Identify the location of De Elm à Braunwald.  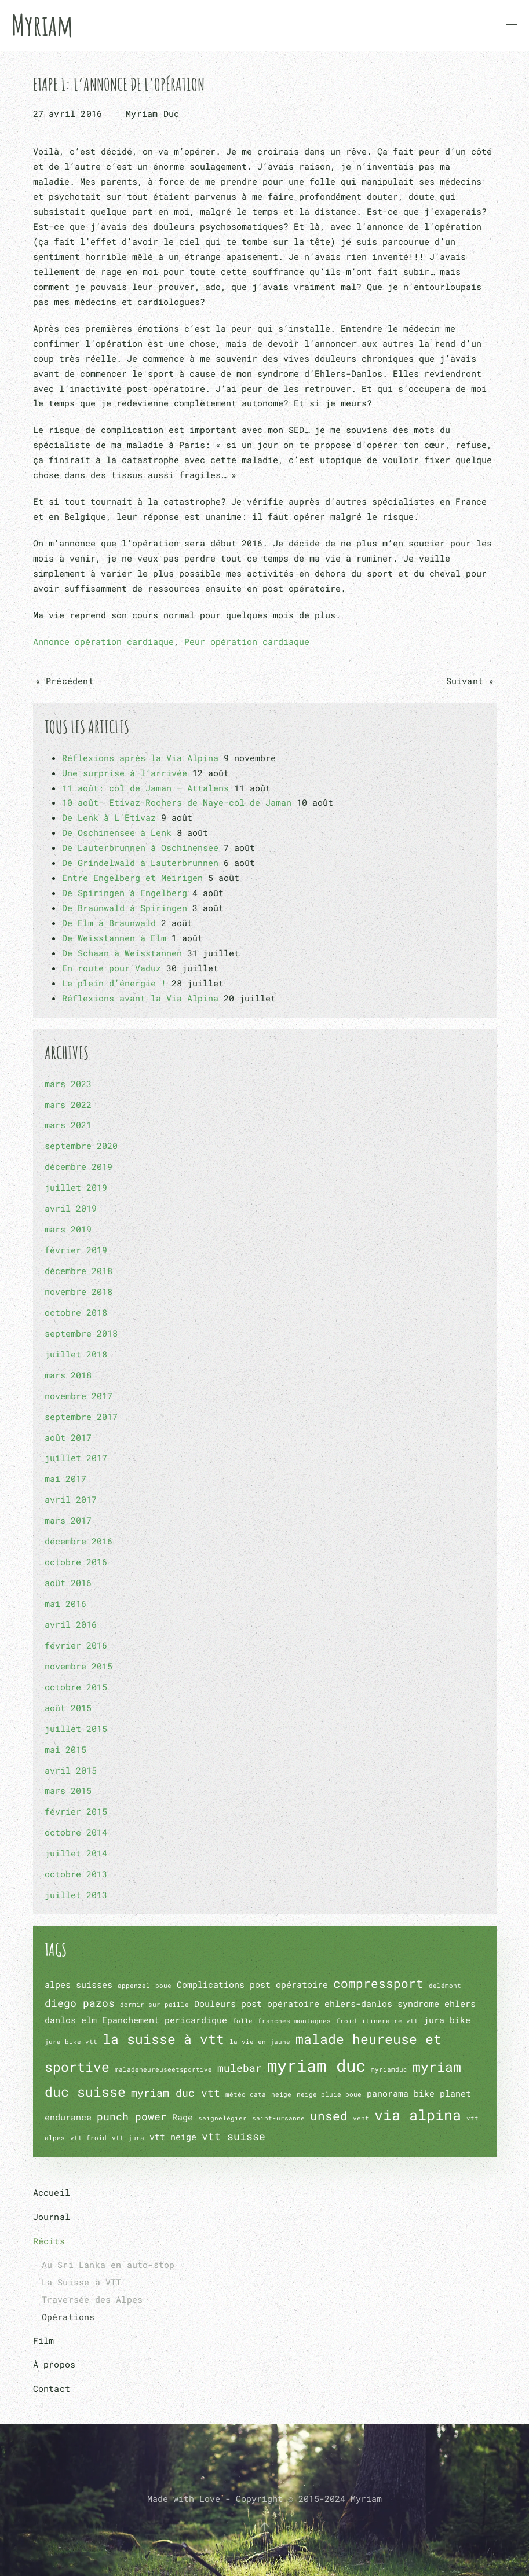
(109, 923).